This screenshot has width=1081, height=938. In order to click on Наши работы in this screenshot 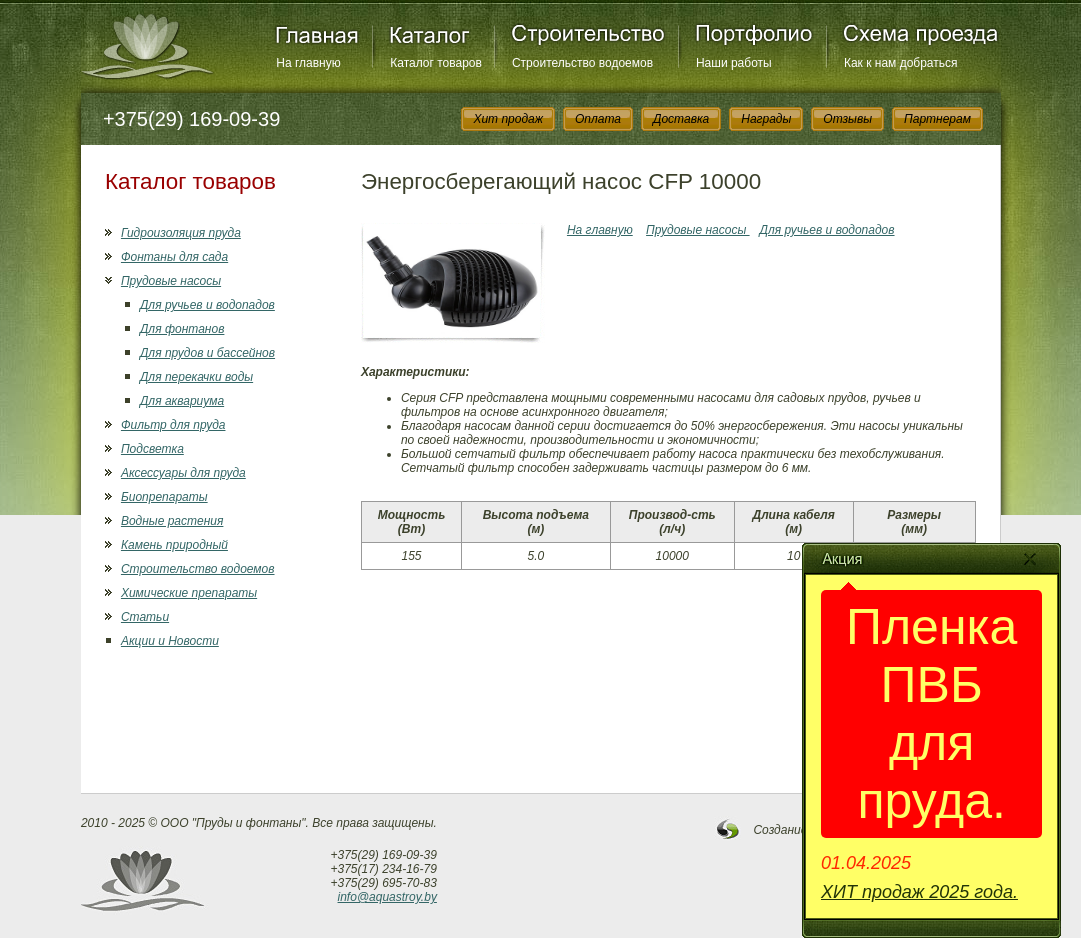, I will do `click(734, 63)`.